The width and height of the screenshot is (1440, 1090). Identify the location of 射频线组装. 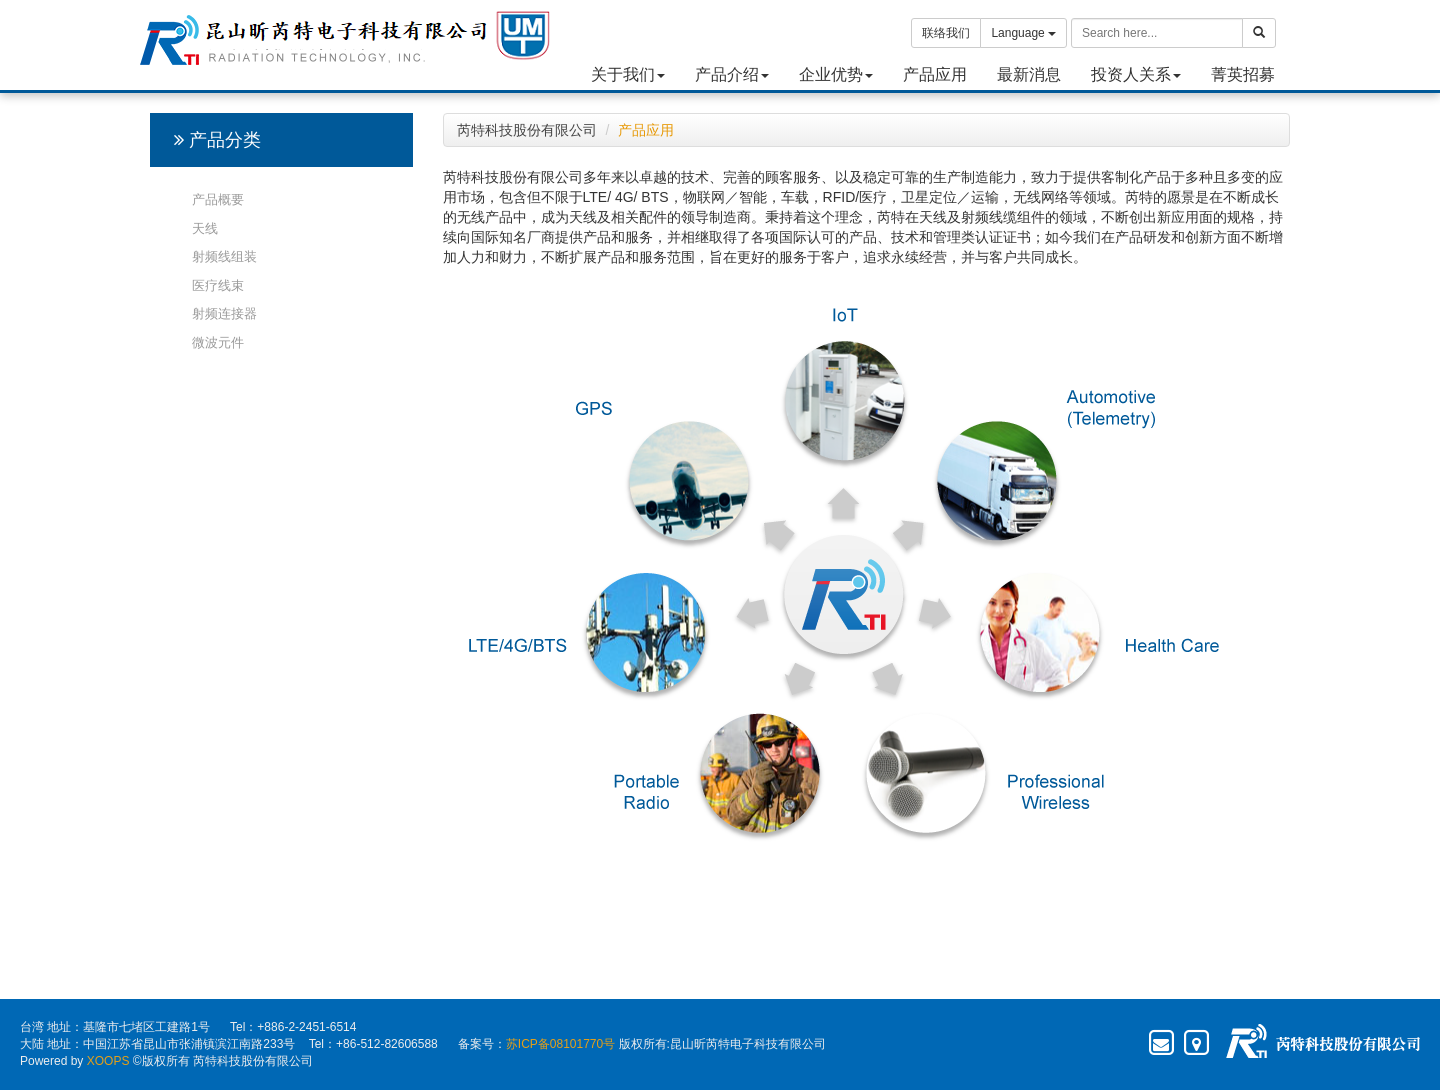
(224, 256).